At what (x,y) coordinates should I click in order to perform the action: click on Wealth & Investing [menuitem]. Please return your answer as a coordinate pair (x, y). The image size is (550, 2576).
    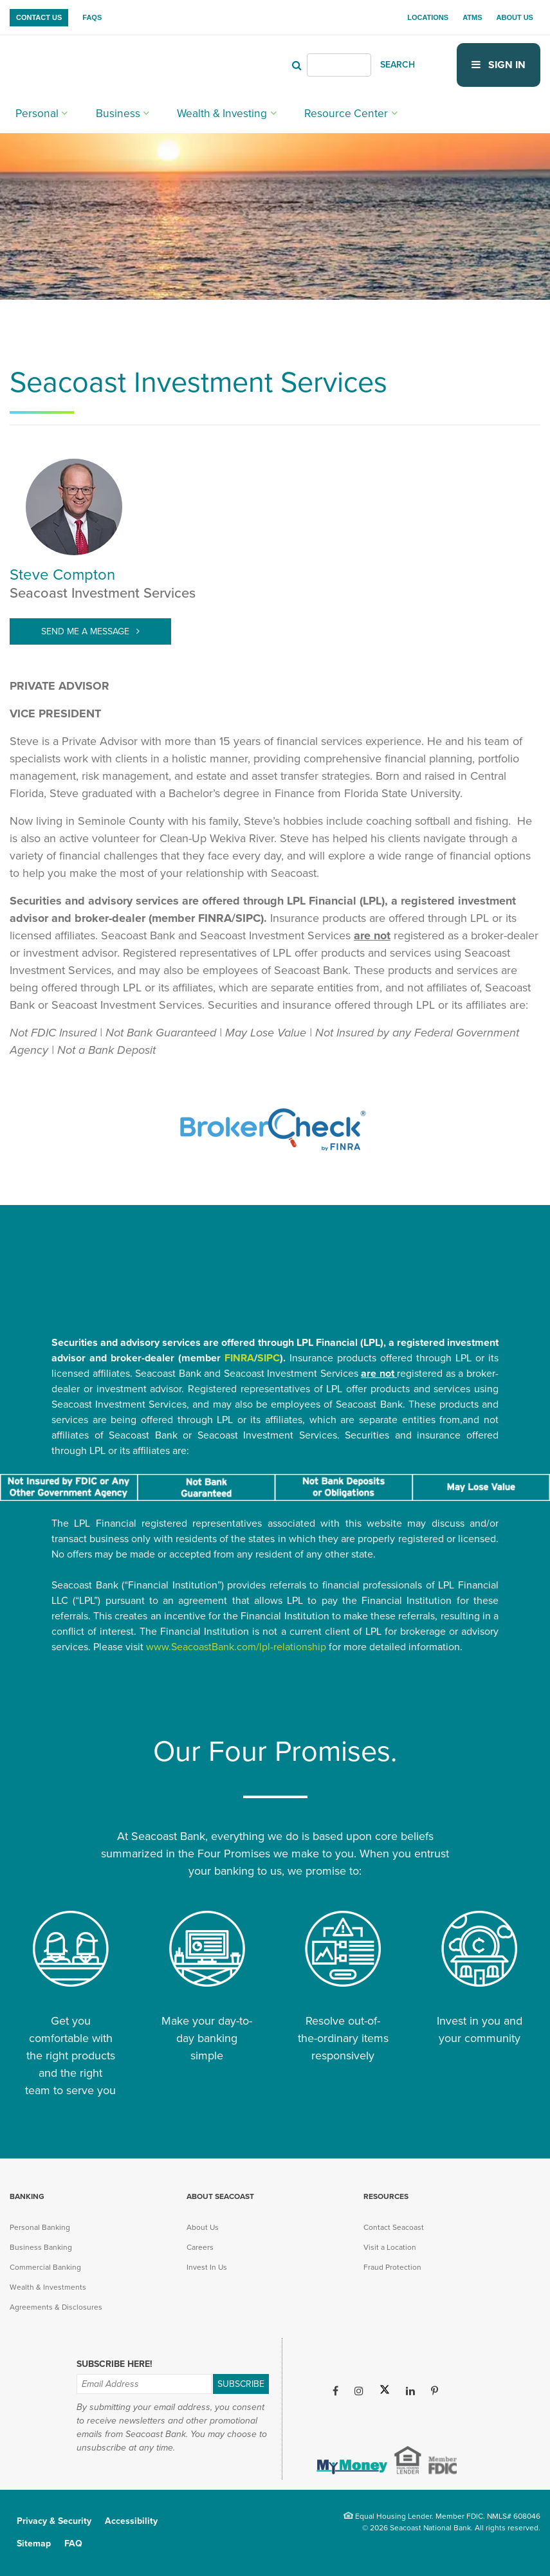
    Looking at the image, I should click on (190, 109).